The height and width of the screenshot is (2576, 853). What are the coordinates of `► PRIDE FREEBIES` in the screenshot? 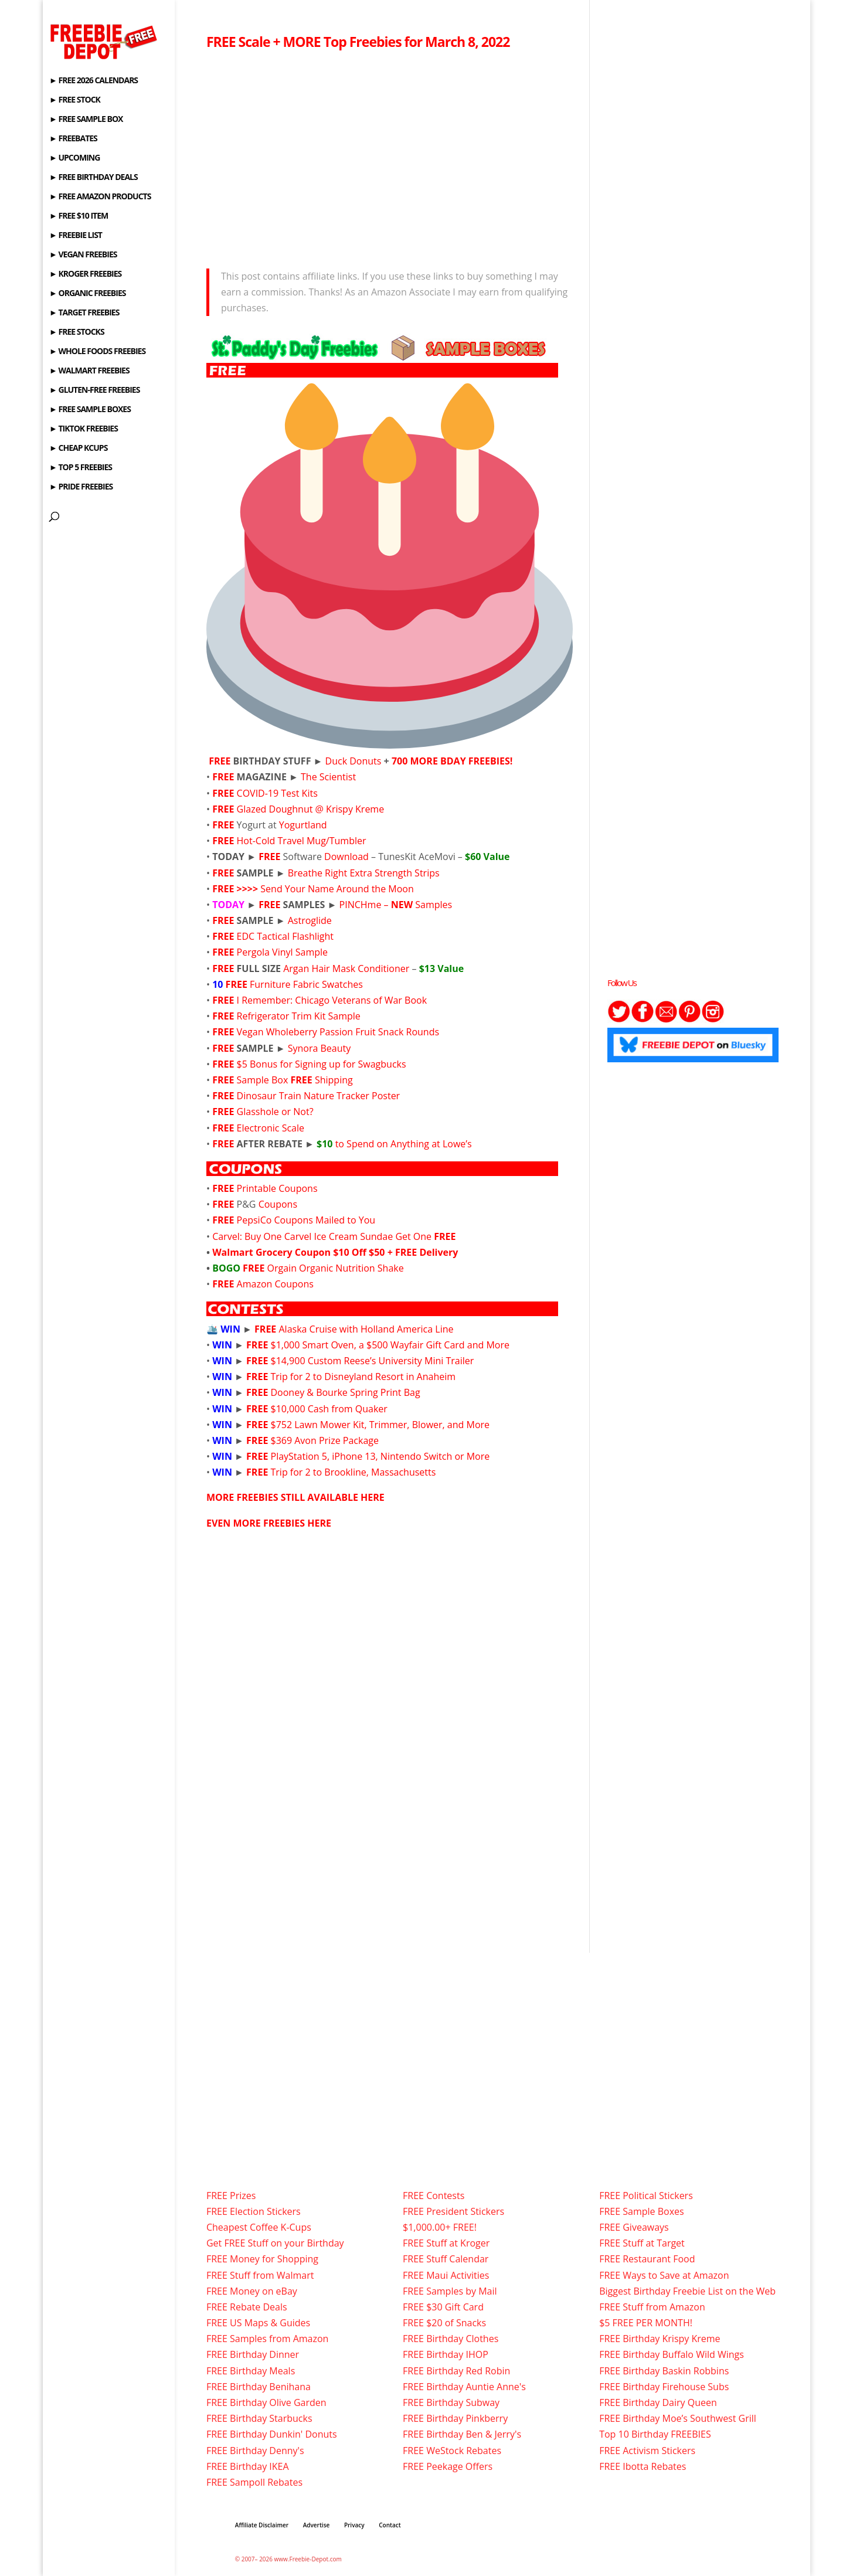 It's located at (81, 487).